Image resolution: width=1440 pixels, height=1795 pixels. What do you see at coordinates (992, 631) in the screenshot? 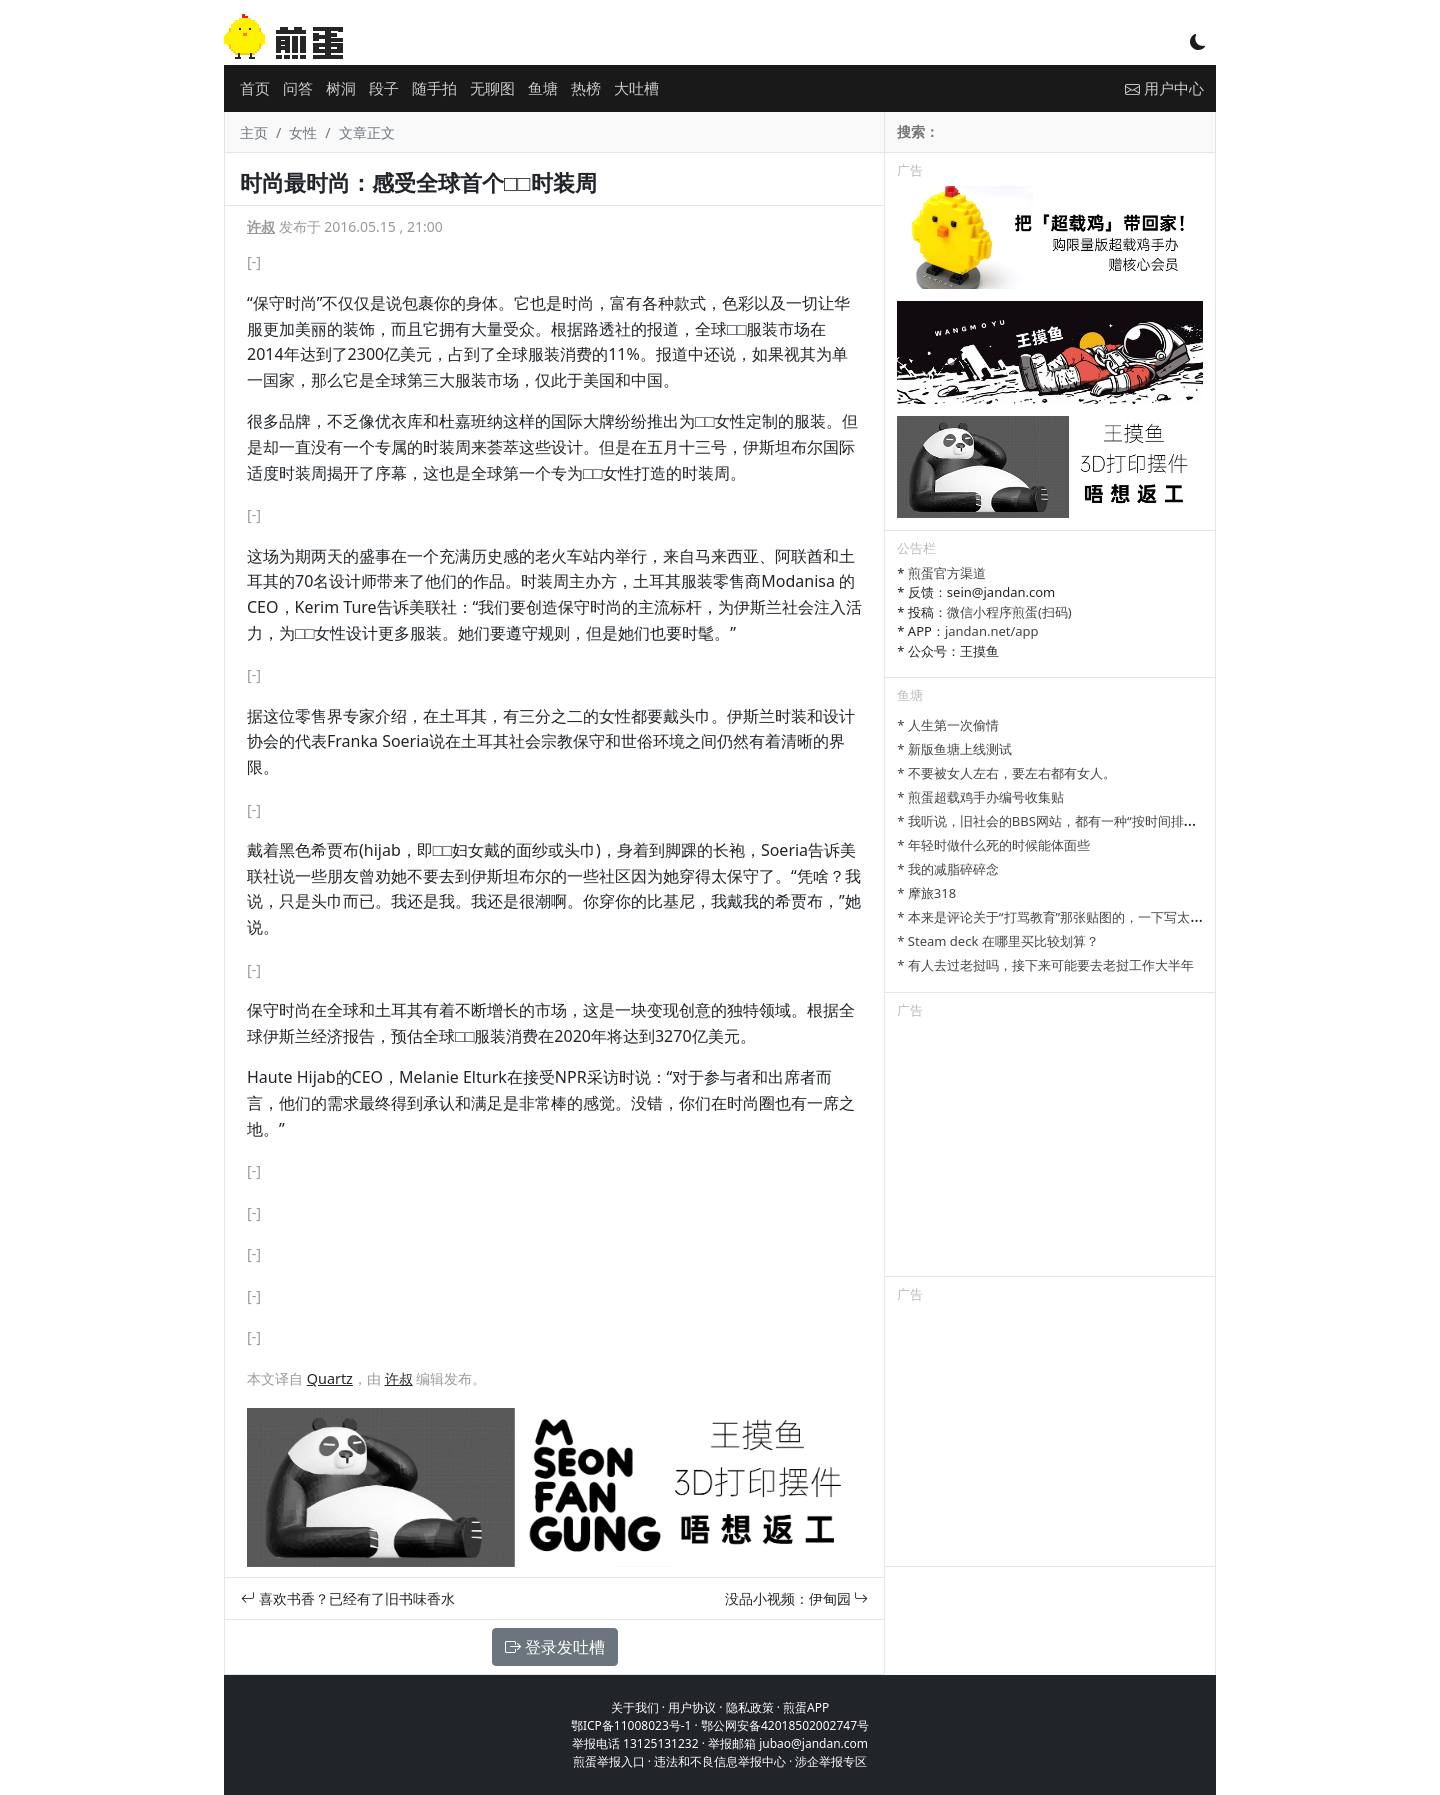
I see `jandan.net/app` at bounding box center [992, 631].